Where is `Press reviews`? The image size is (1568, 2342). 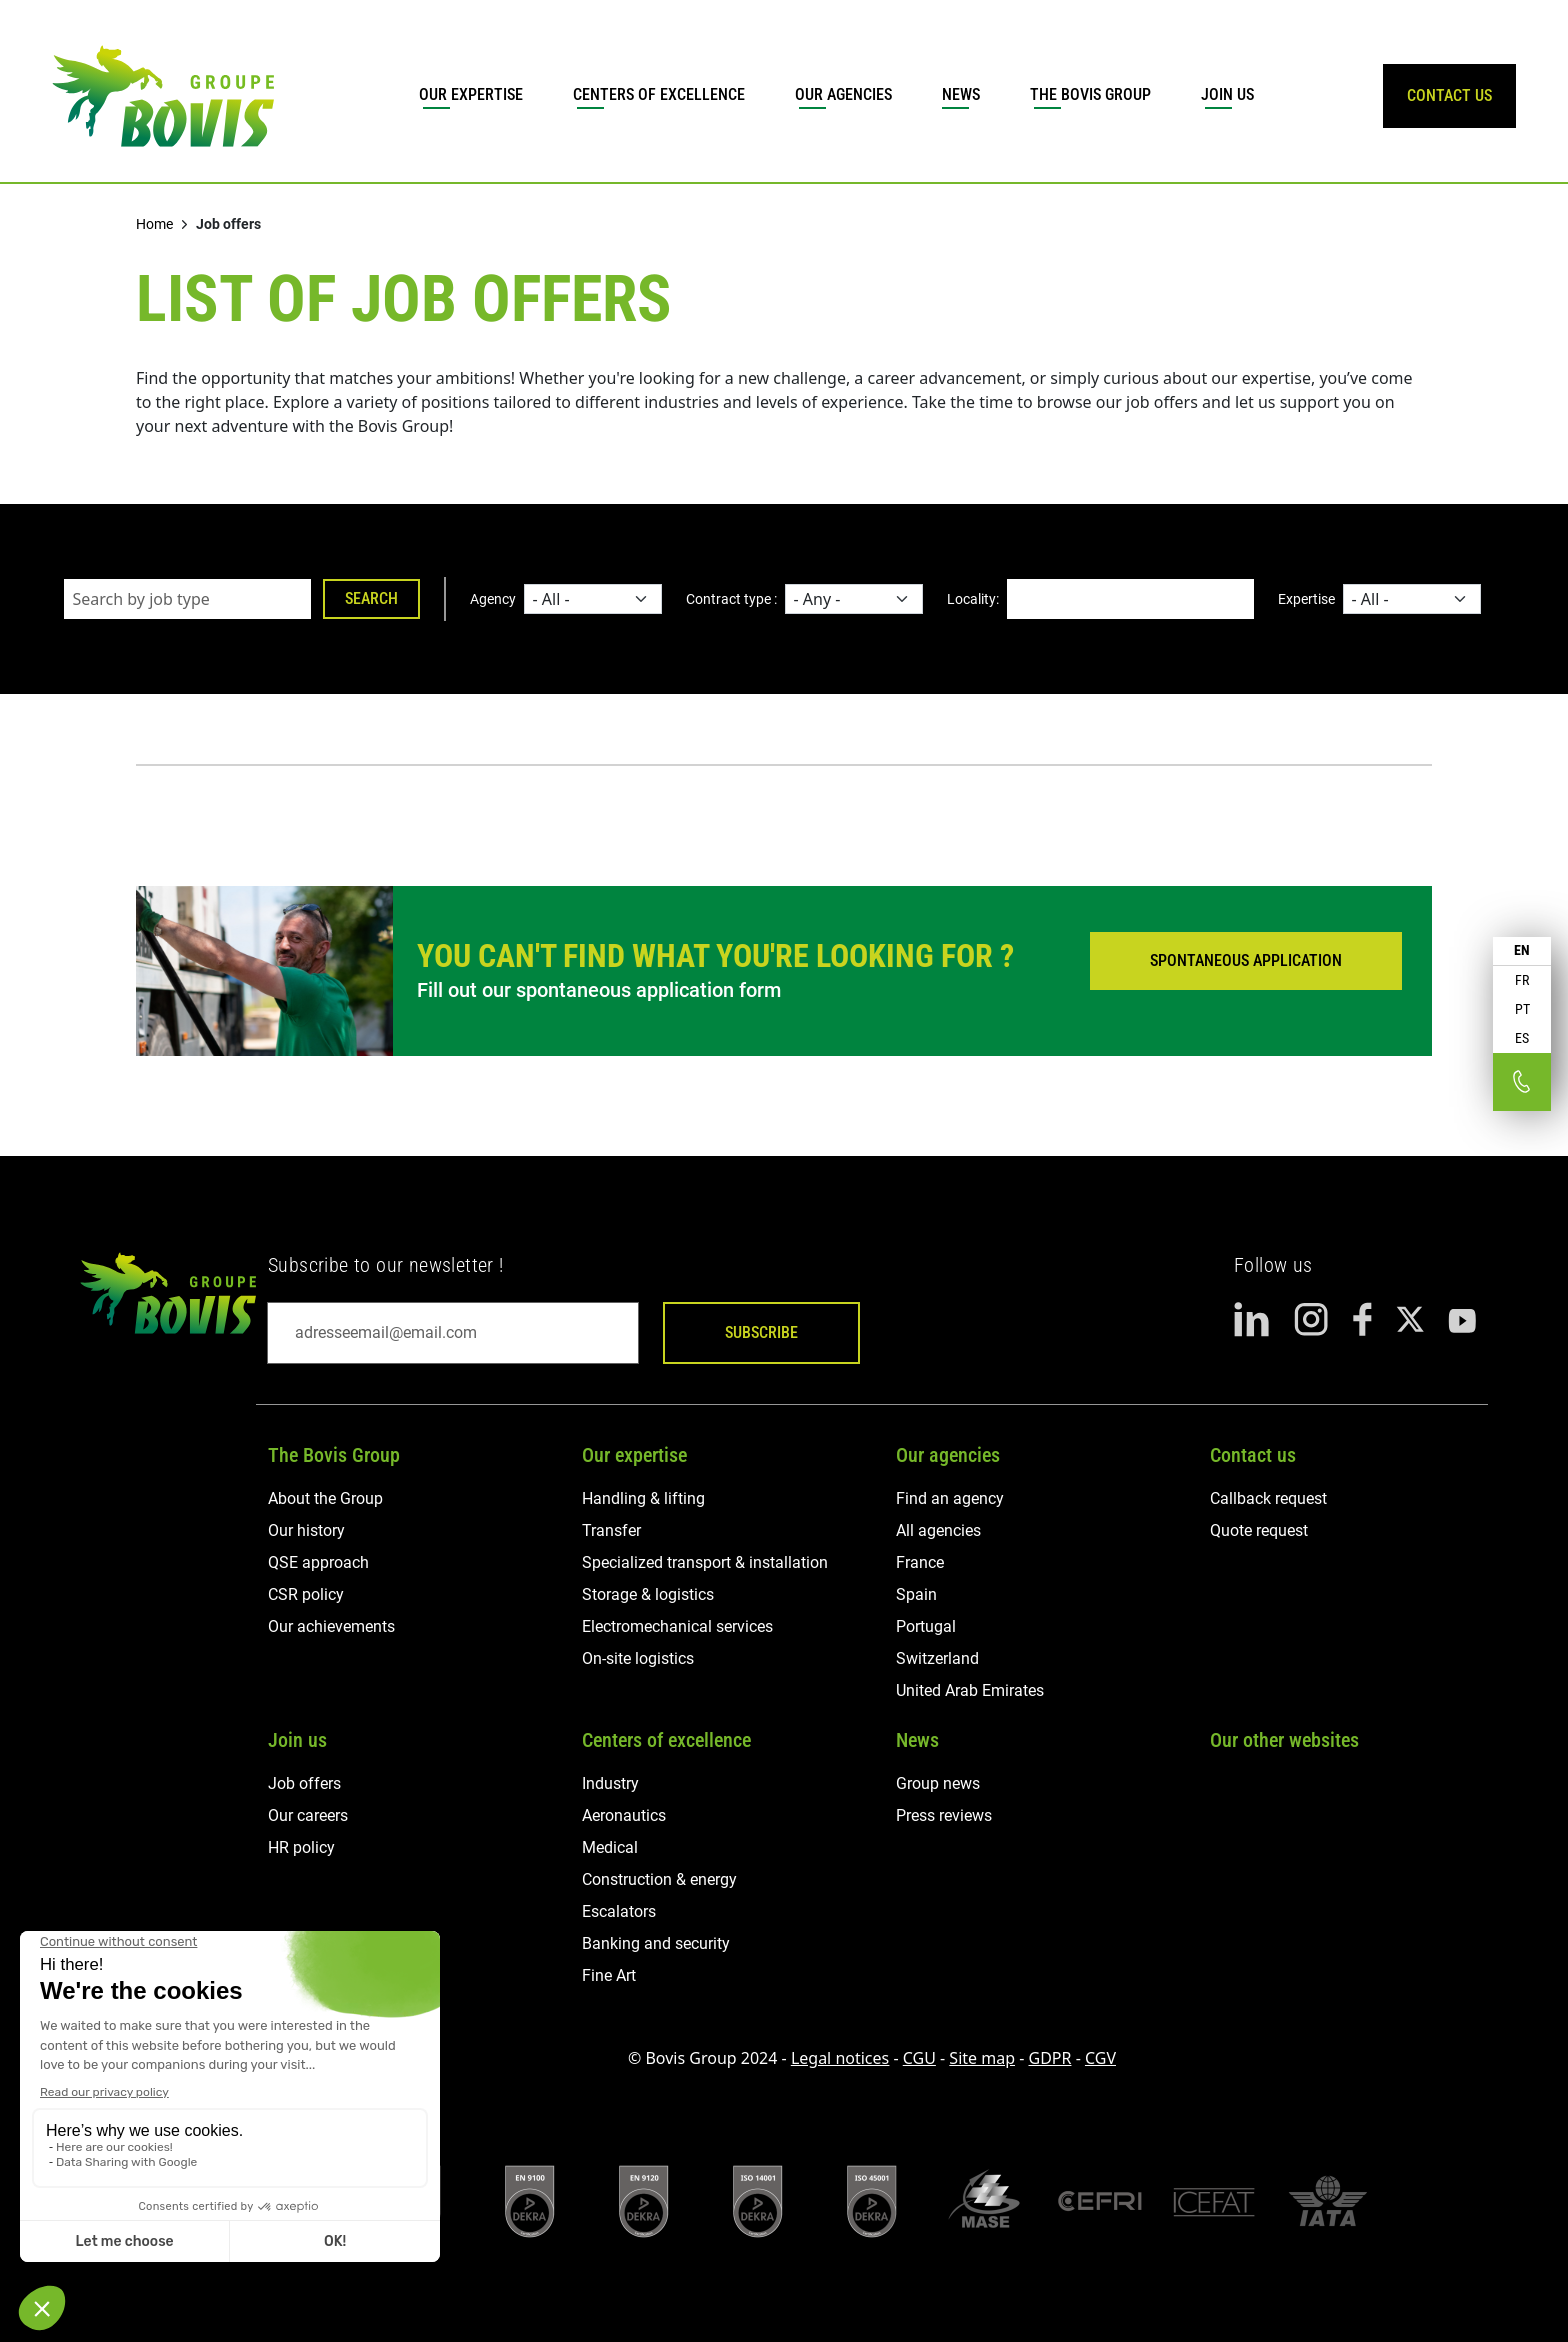
Press reviews is located at coordinates (944, 1815).